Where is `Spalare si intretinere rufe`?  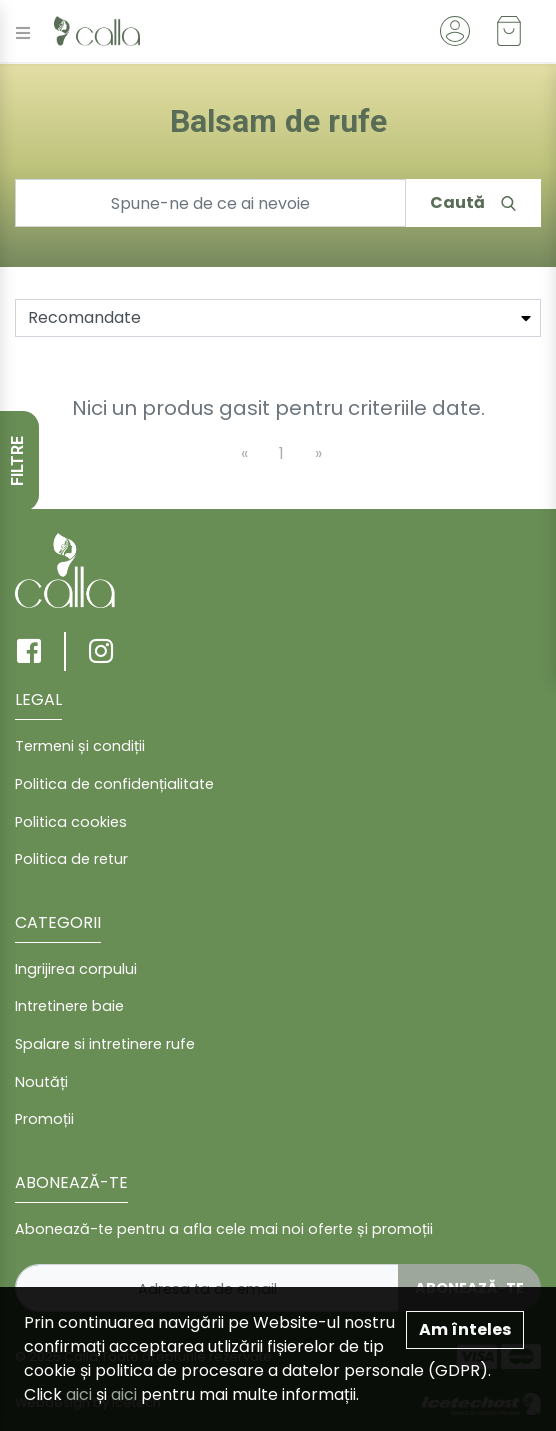
Spalare si intretinere rufe is located at coordinates (105, 1044).